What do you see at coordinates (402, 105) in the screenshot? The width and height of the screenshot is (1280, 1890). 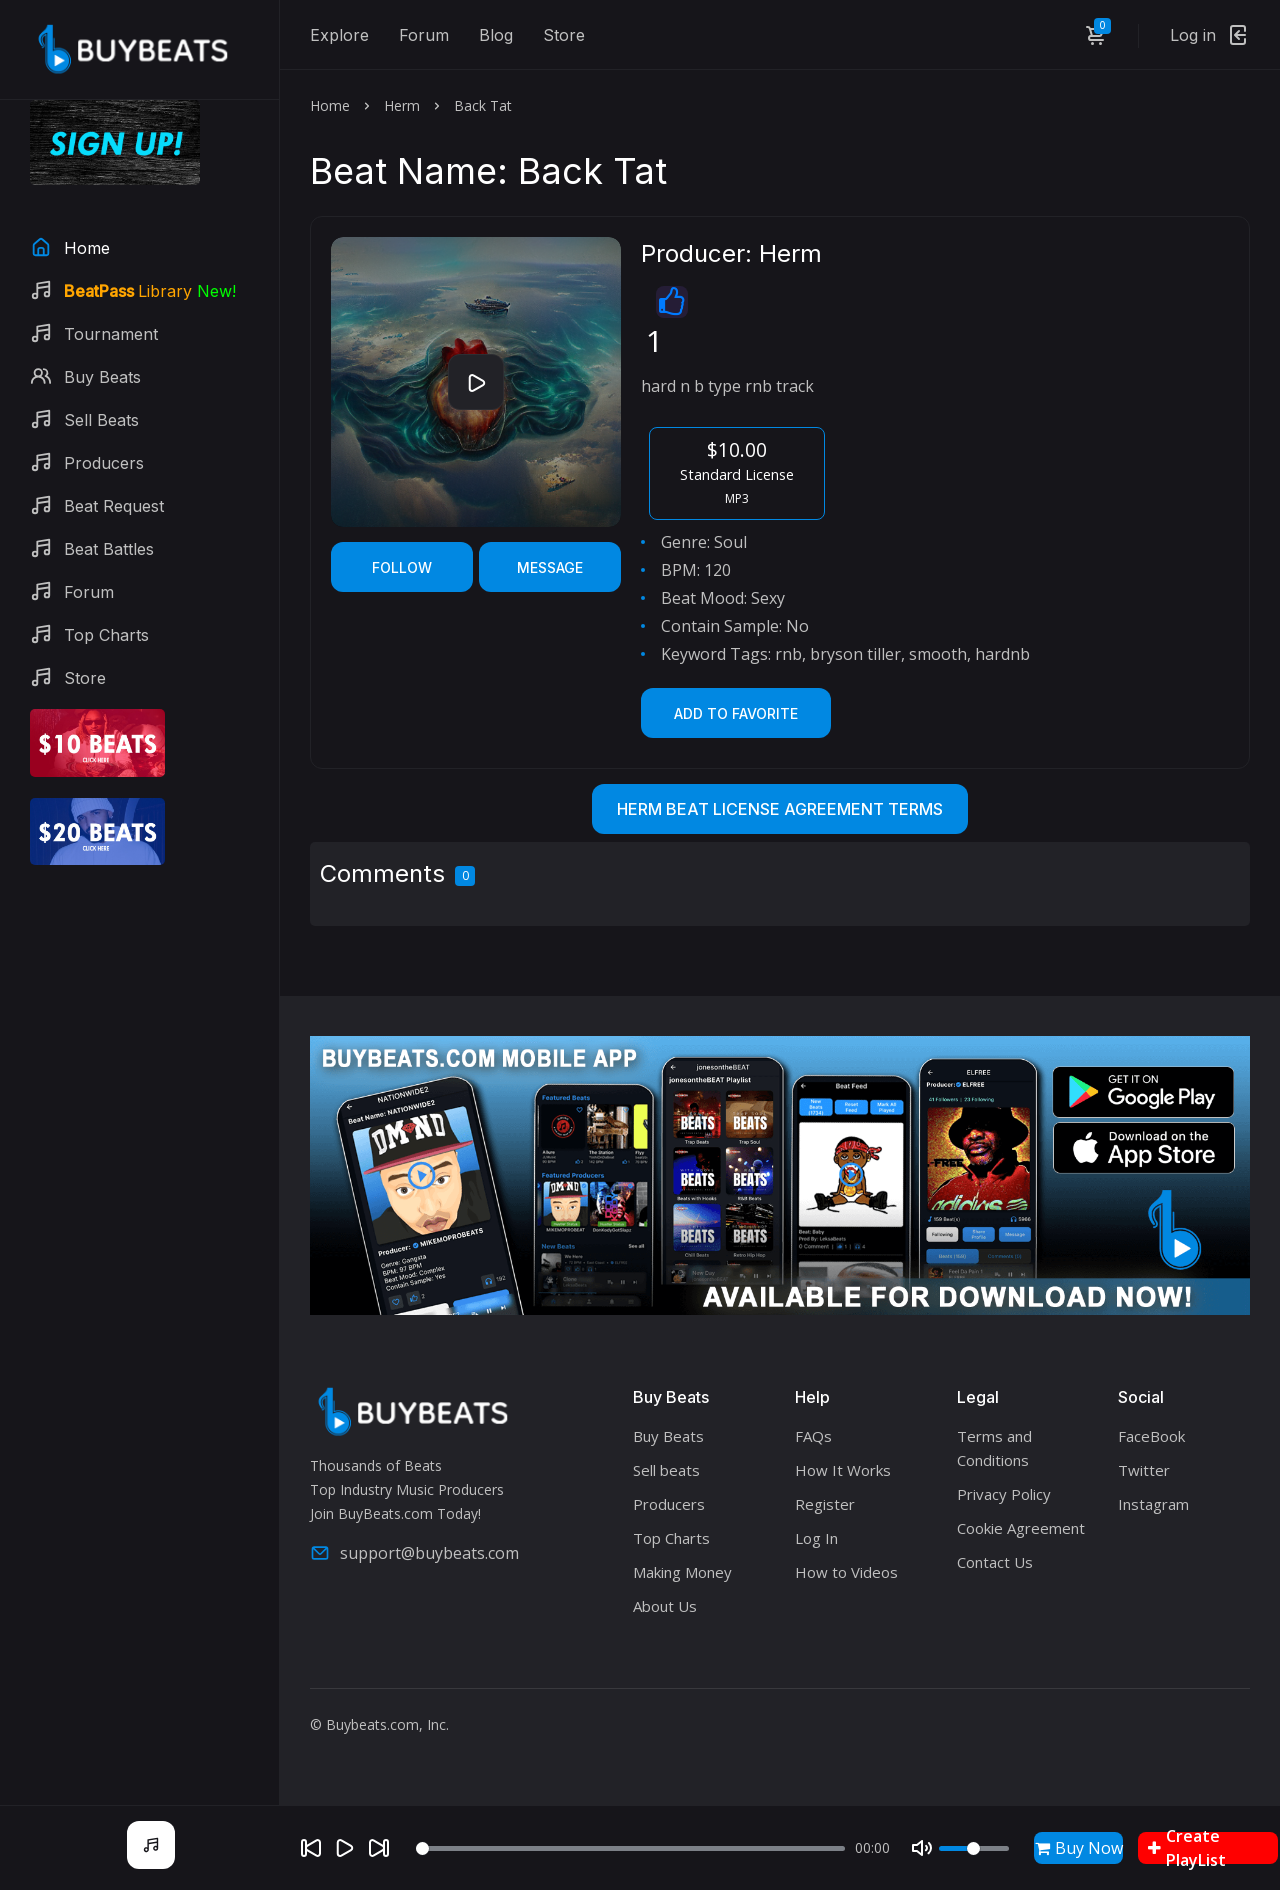 I see `Herm` at bounding box center [402, 105].